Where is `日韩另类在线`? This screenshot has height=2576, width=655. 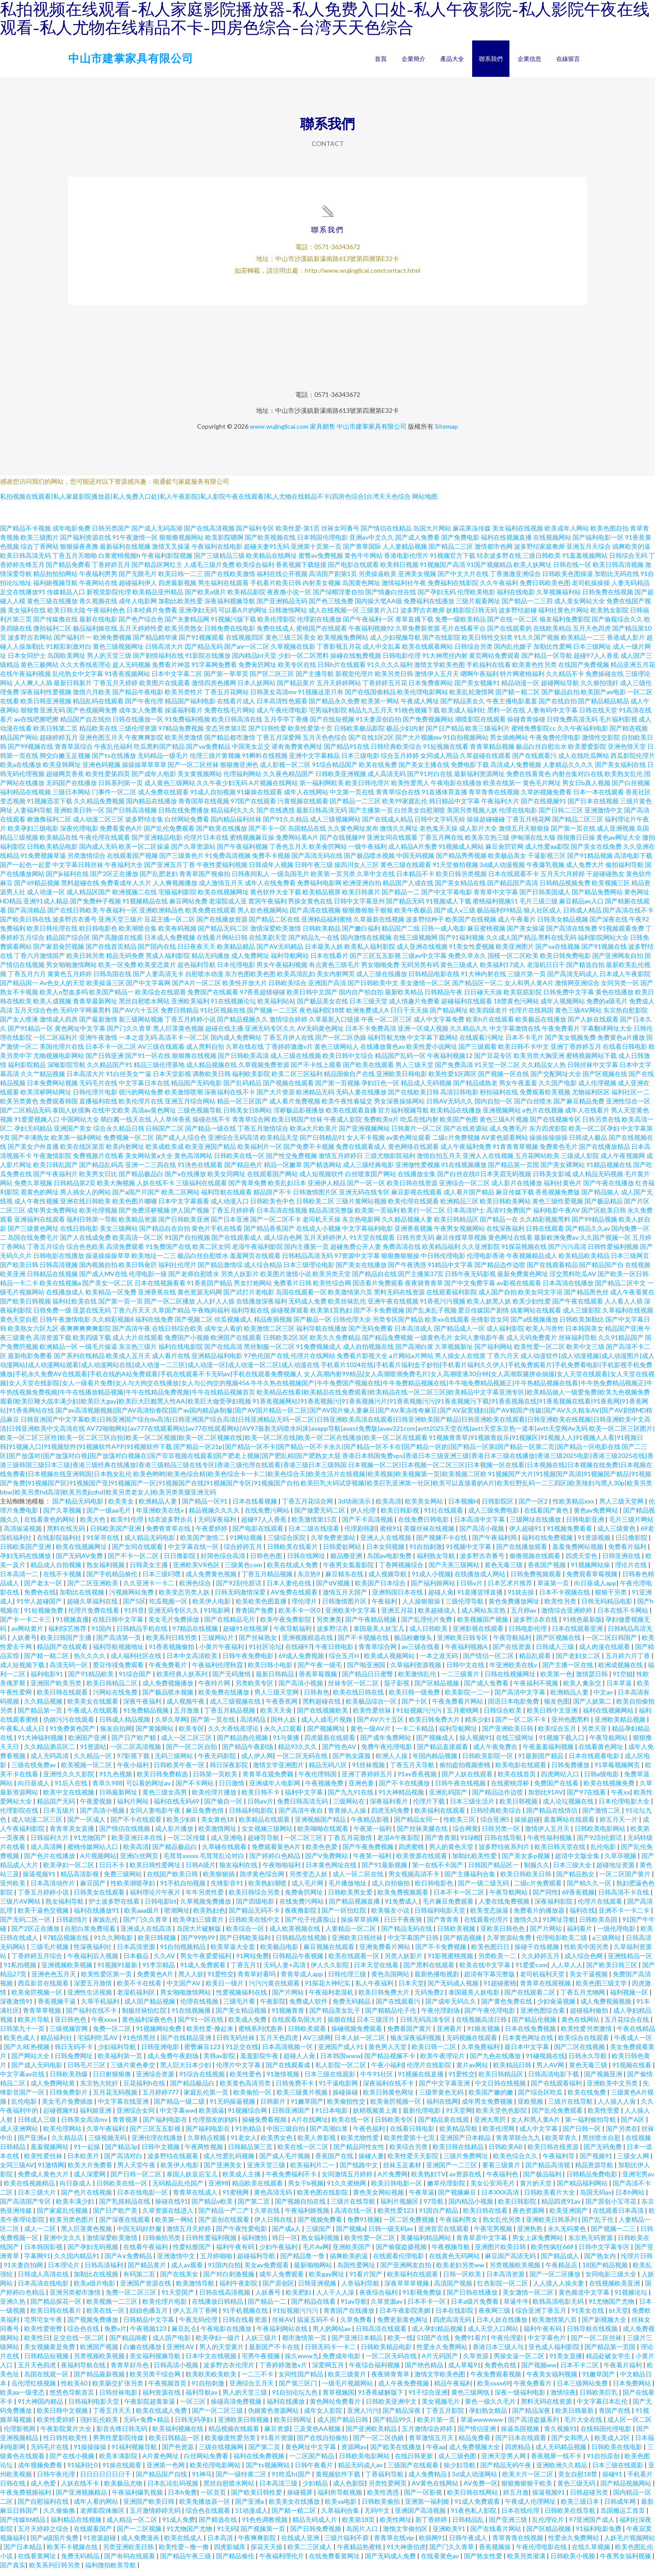 日韩另类在线 is located at coordinates (601, 1125).